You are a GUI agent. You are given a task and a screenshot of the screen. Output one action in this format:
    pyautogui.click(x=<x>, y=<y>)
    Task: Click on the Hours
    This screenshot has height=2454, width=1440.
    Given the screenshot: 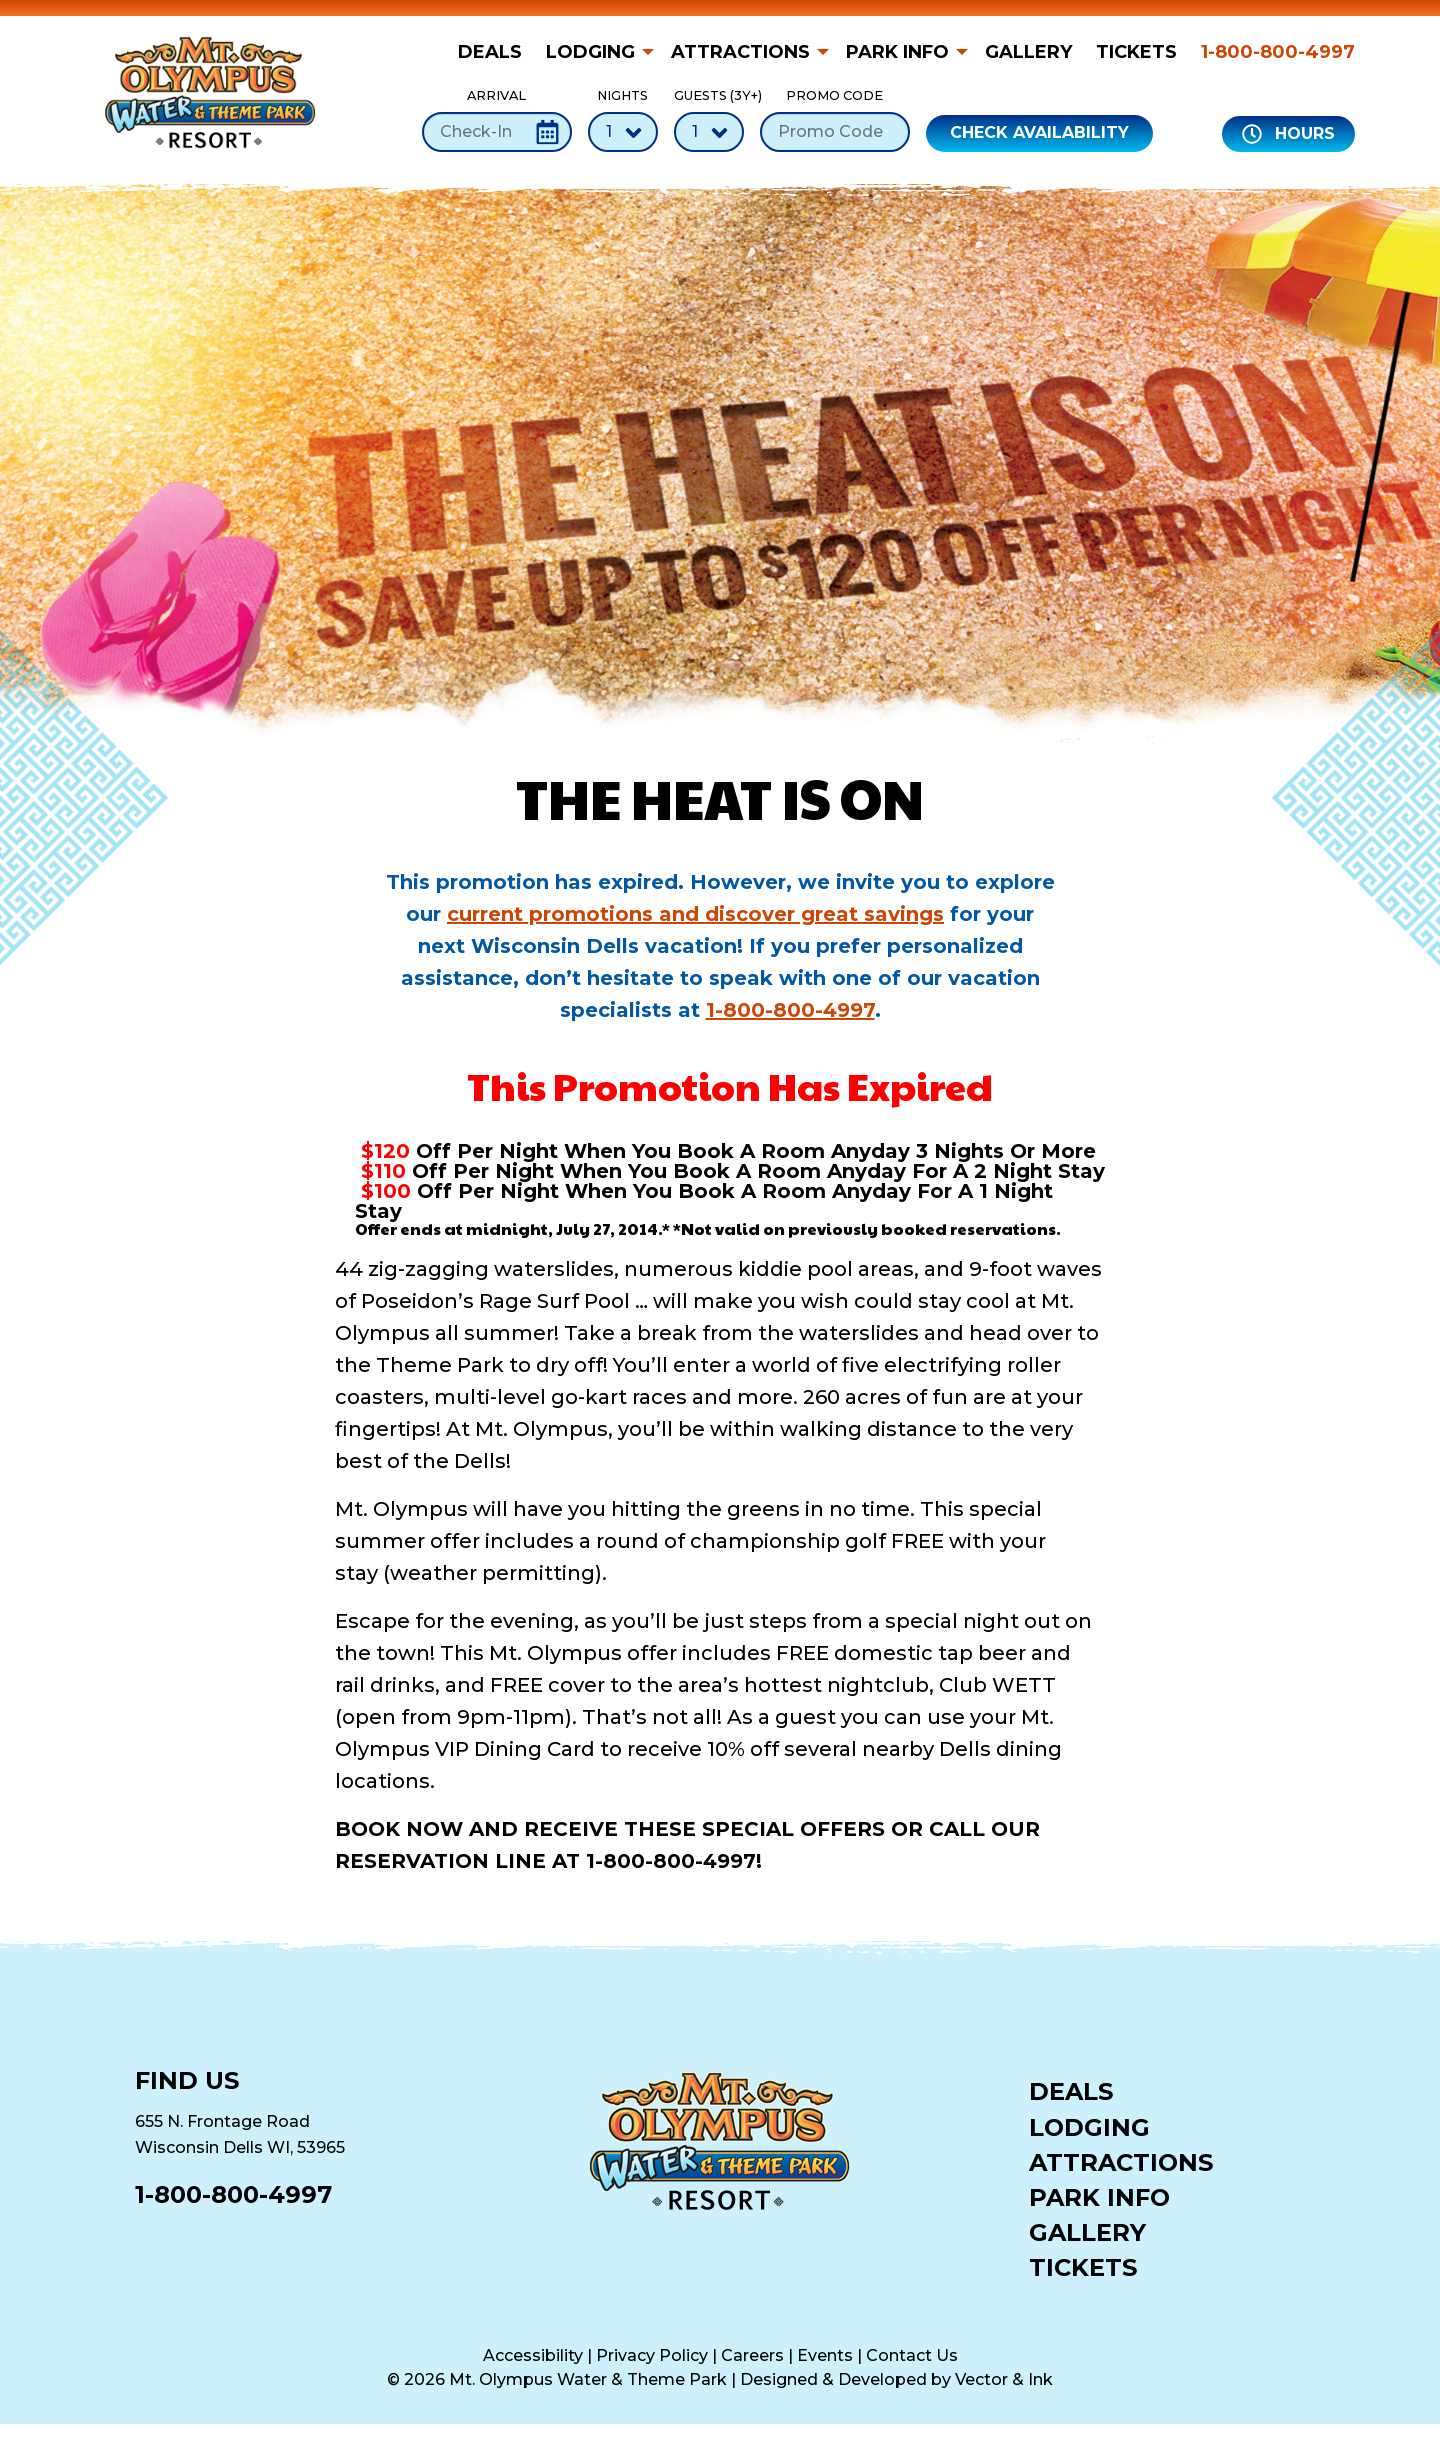 What is the action you would take?
    pyautogui.click(x=1288, y=134)
    